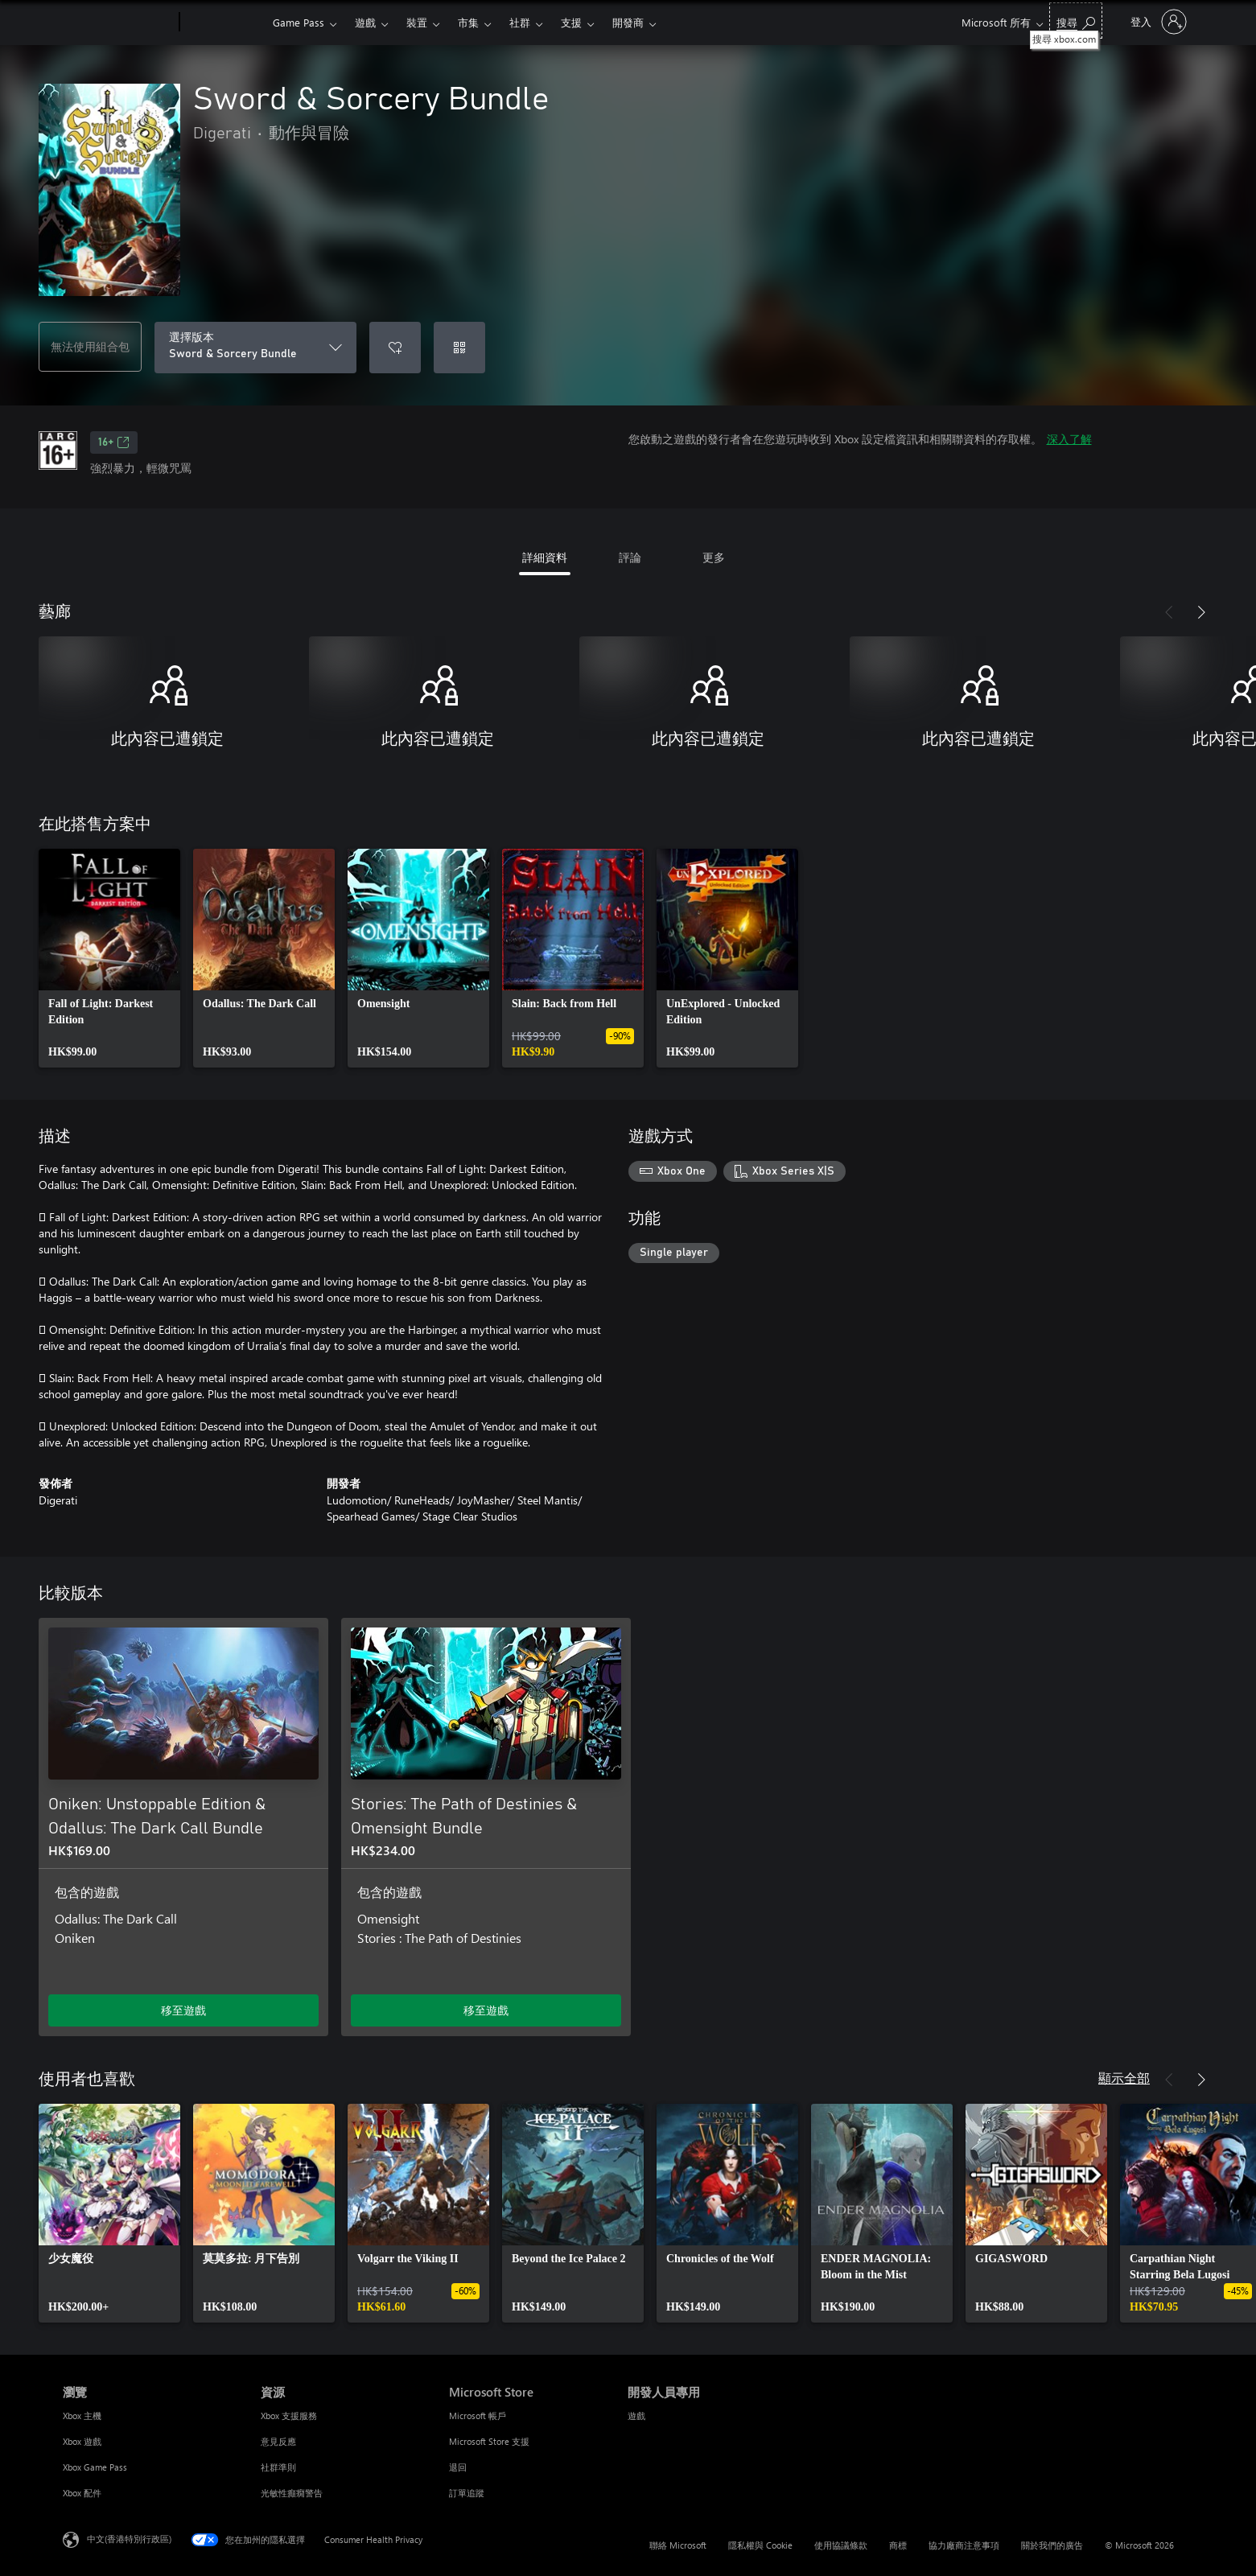 This screenshot has width=1256, height=2576. Describe the element at coordinates (365, 22) in the screenshot. I see `遊戲` at that location.